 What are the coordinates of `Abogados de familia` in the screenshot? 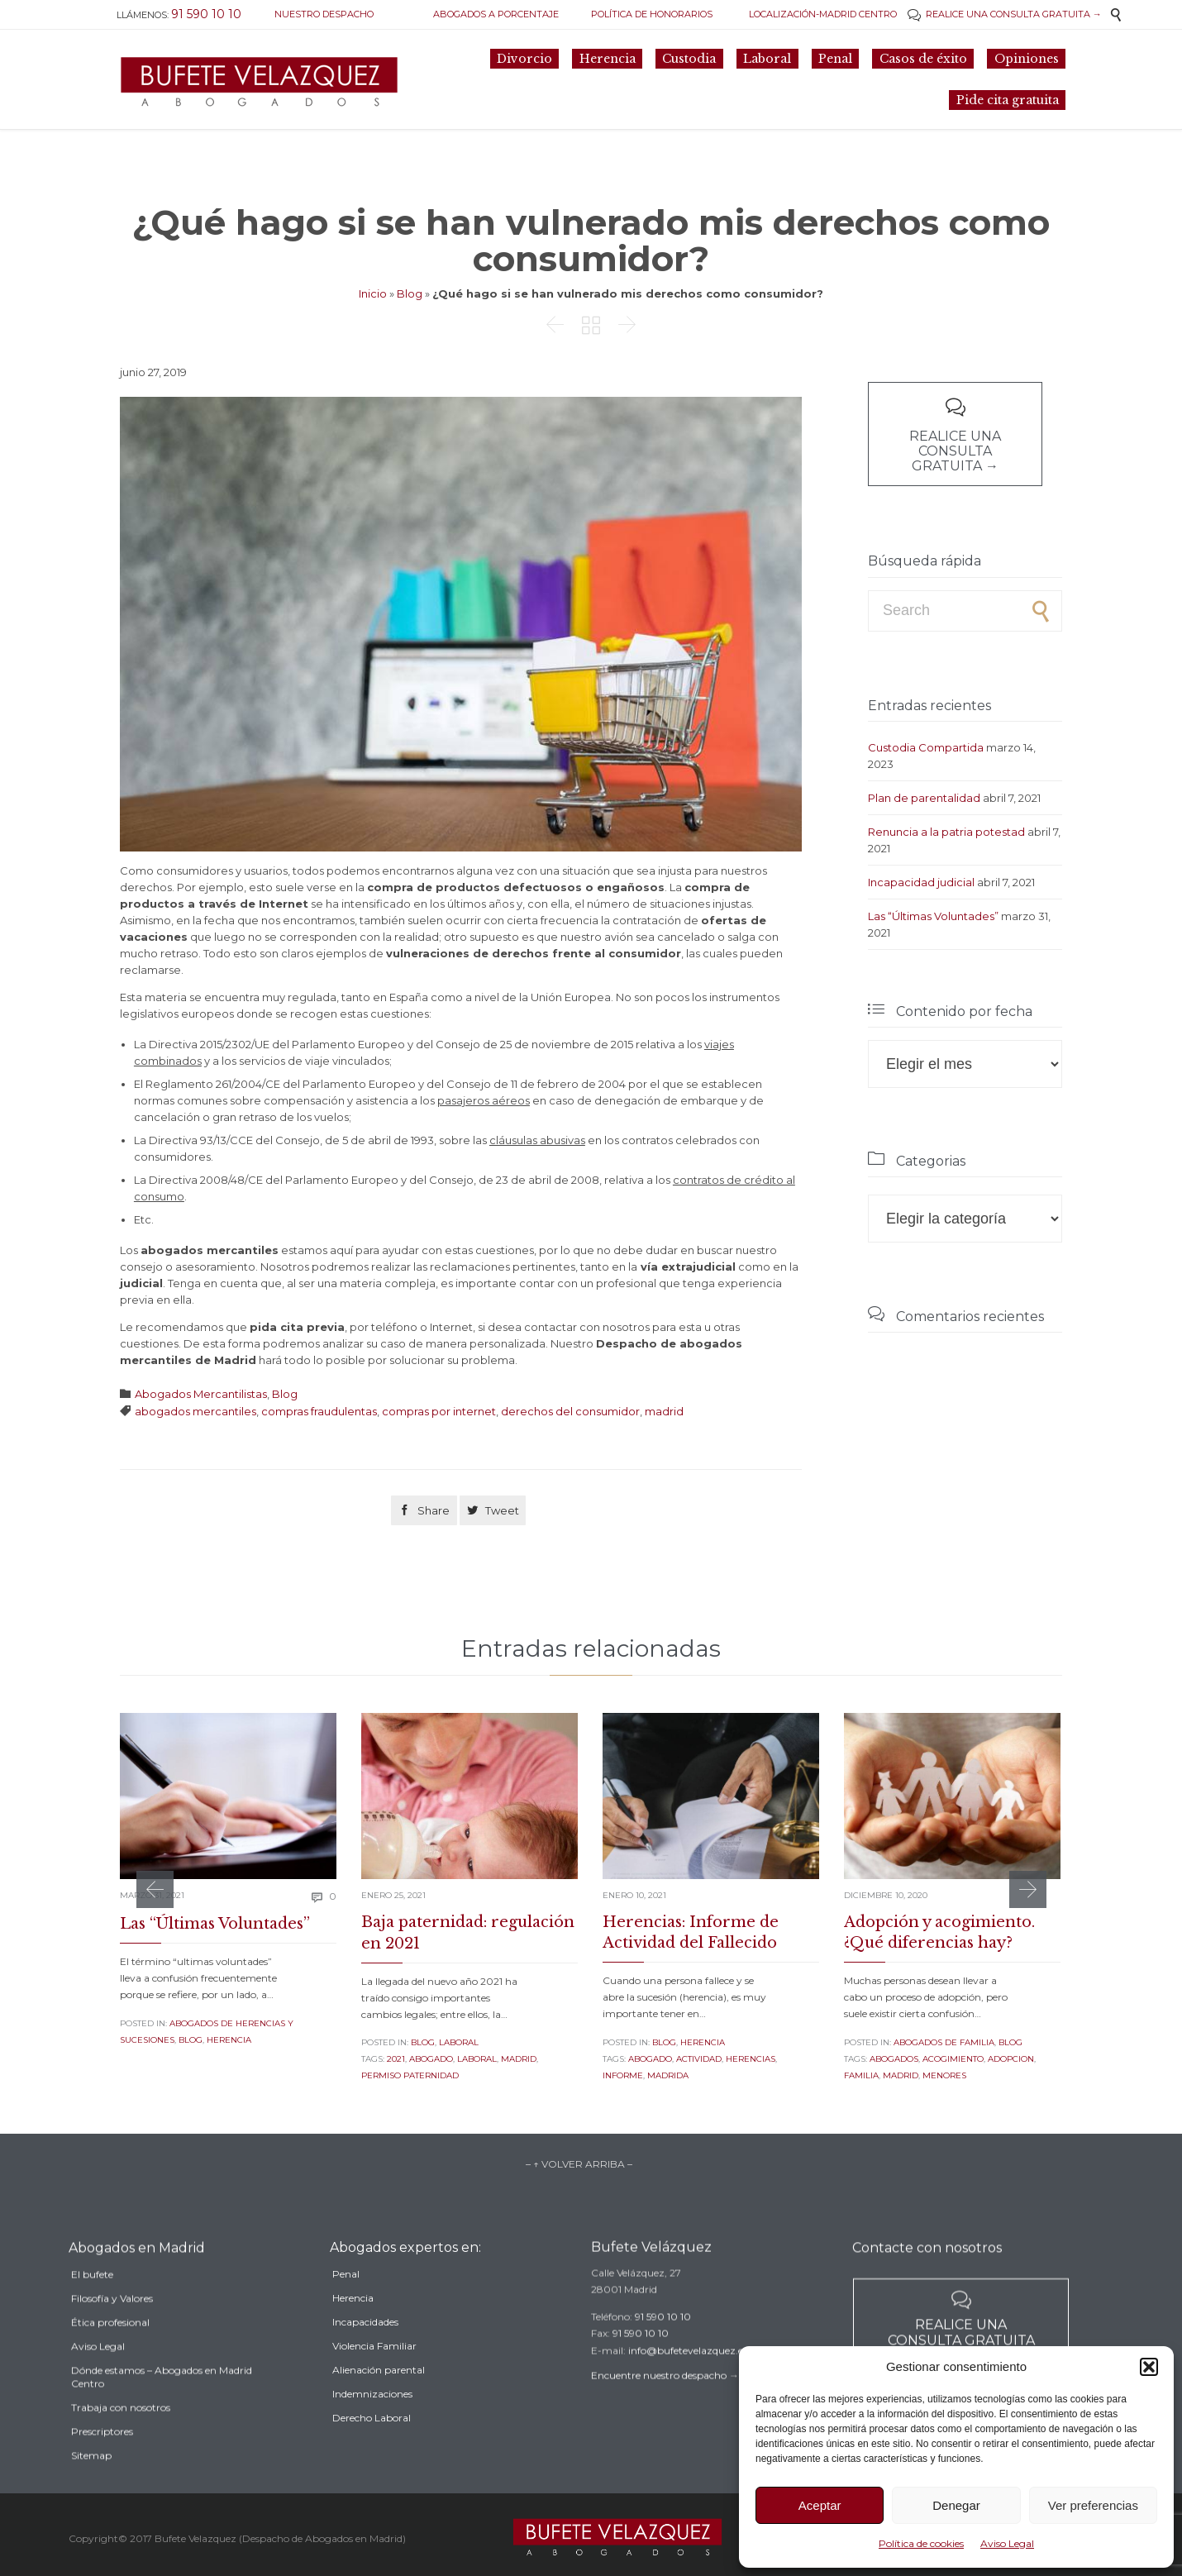 It's located at (944, 2042).